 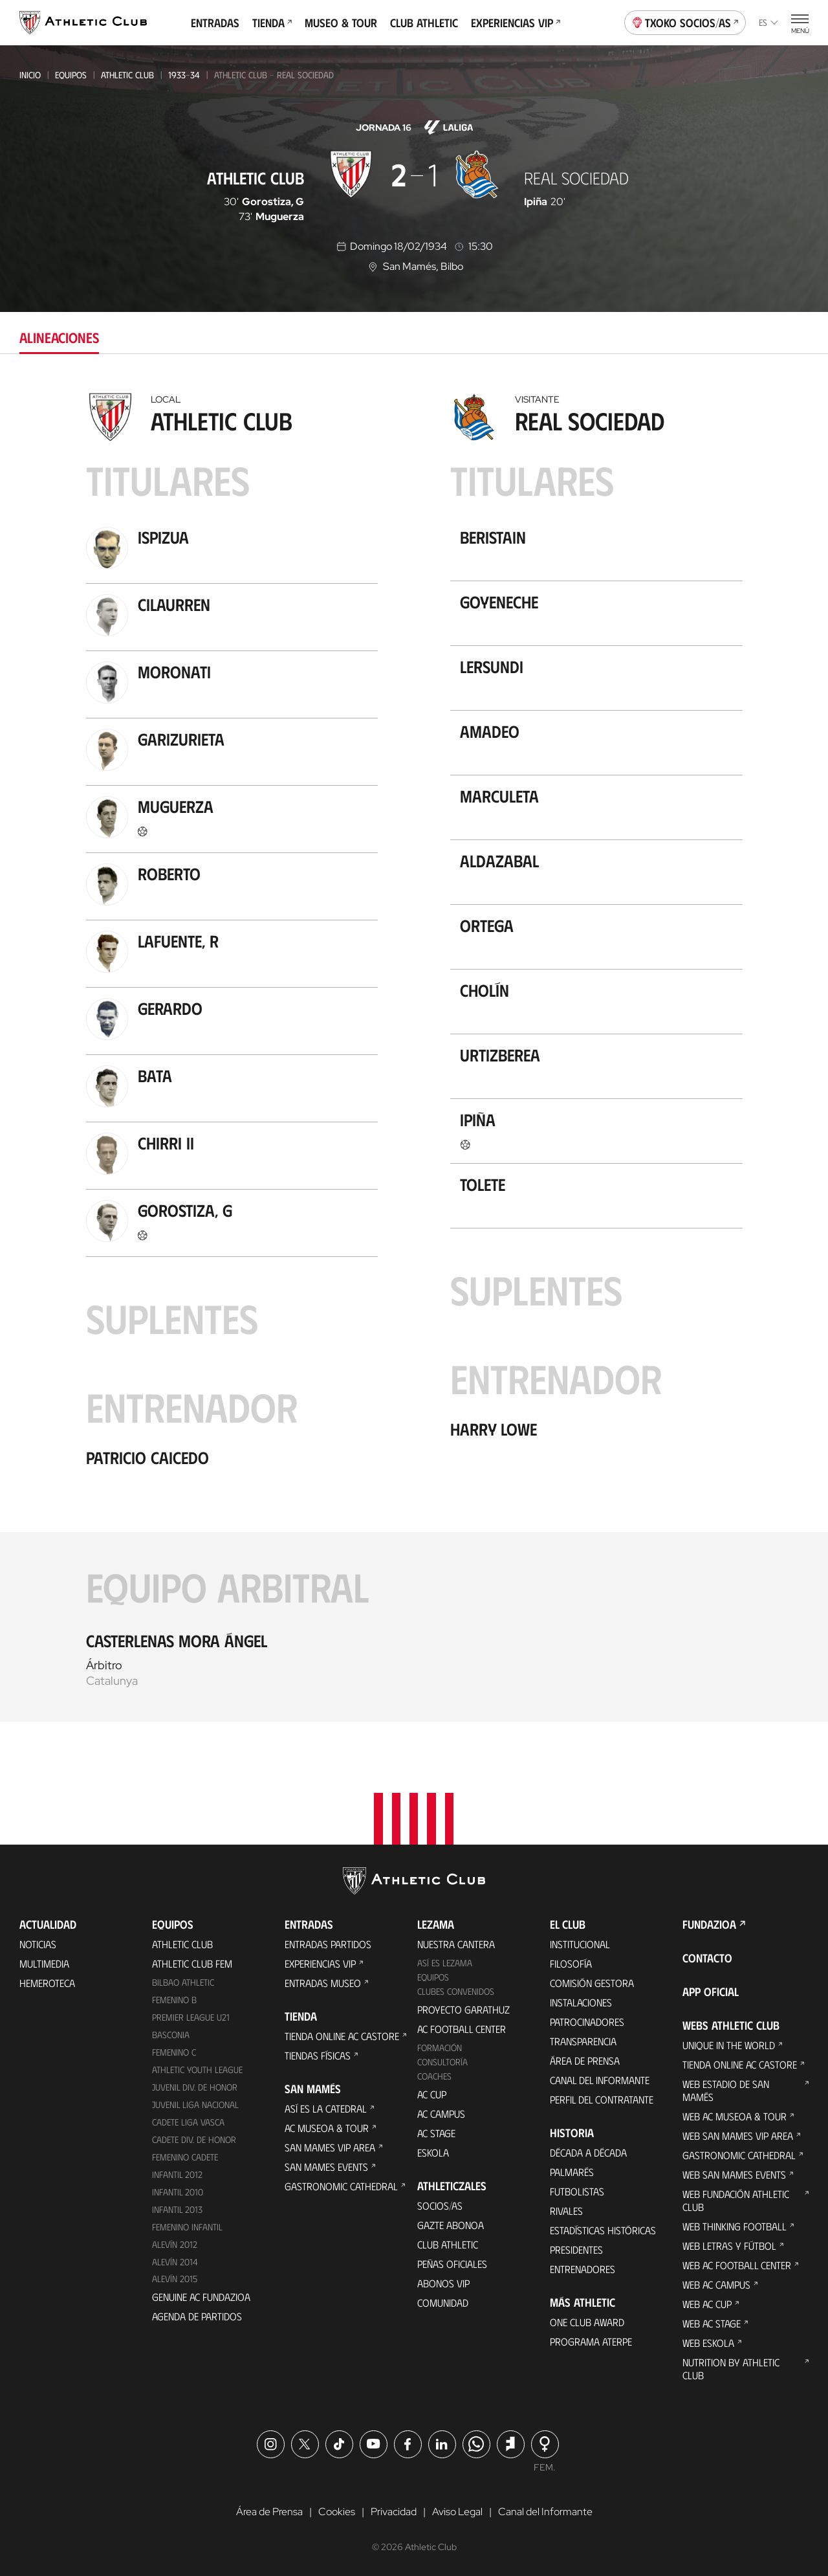 I want to click on Txoko socios/as, so click(x=685, y=21).